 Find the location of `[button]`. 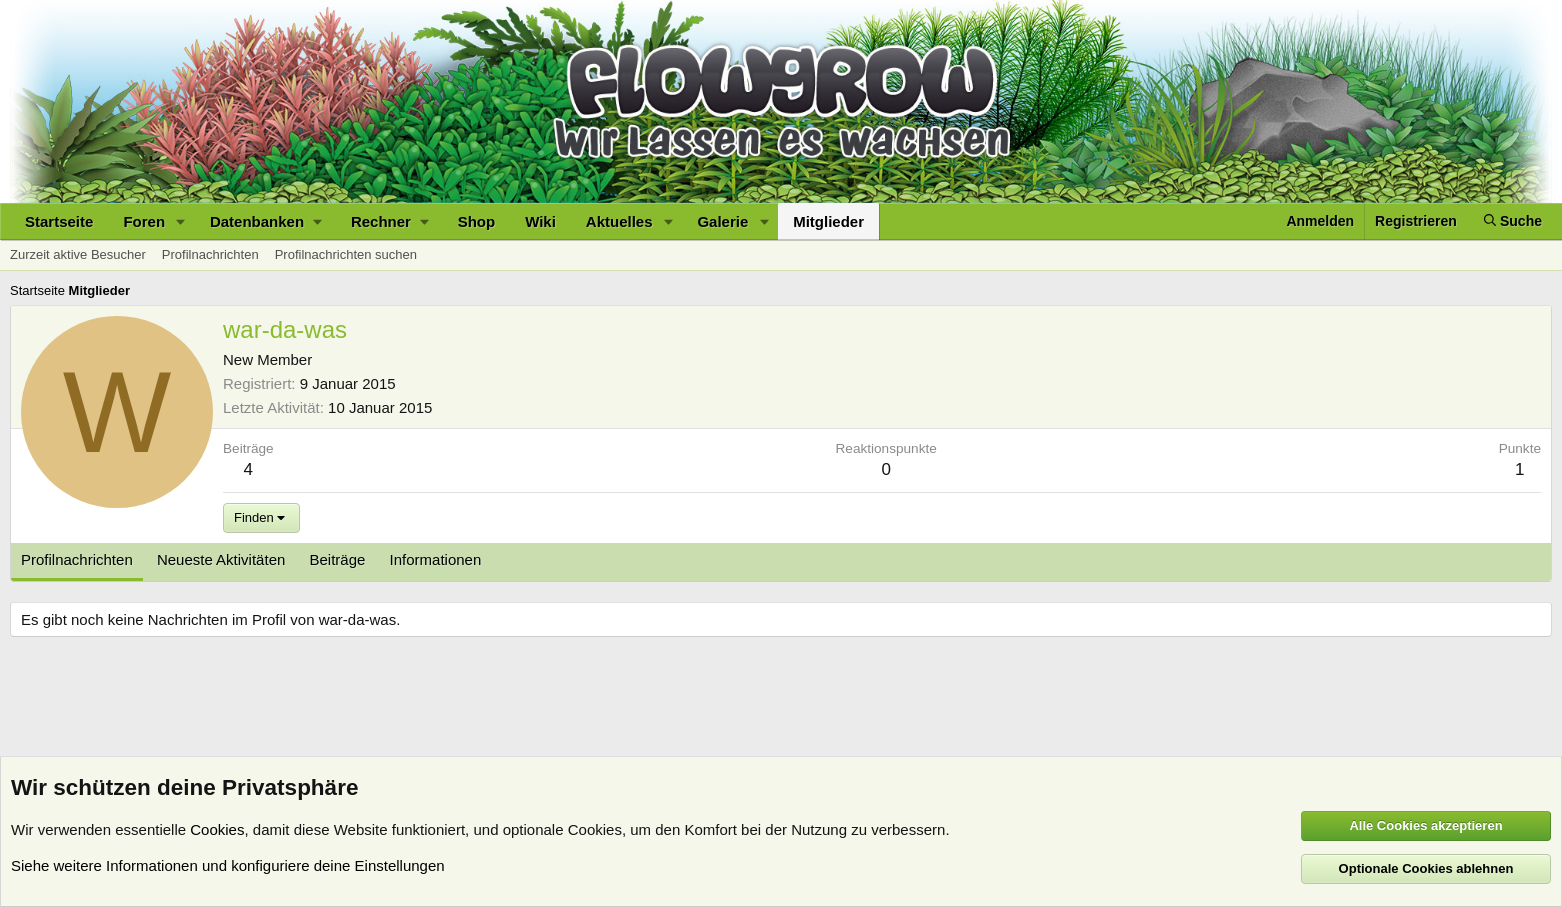

[button] is located at coordinates (181, 221).